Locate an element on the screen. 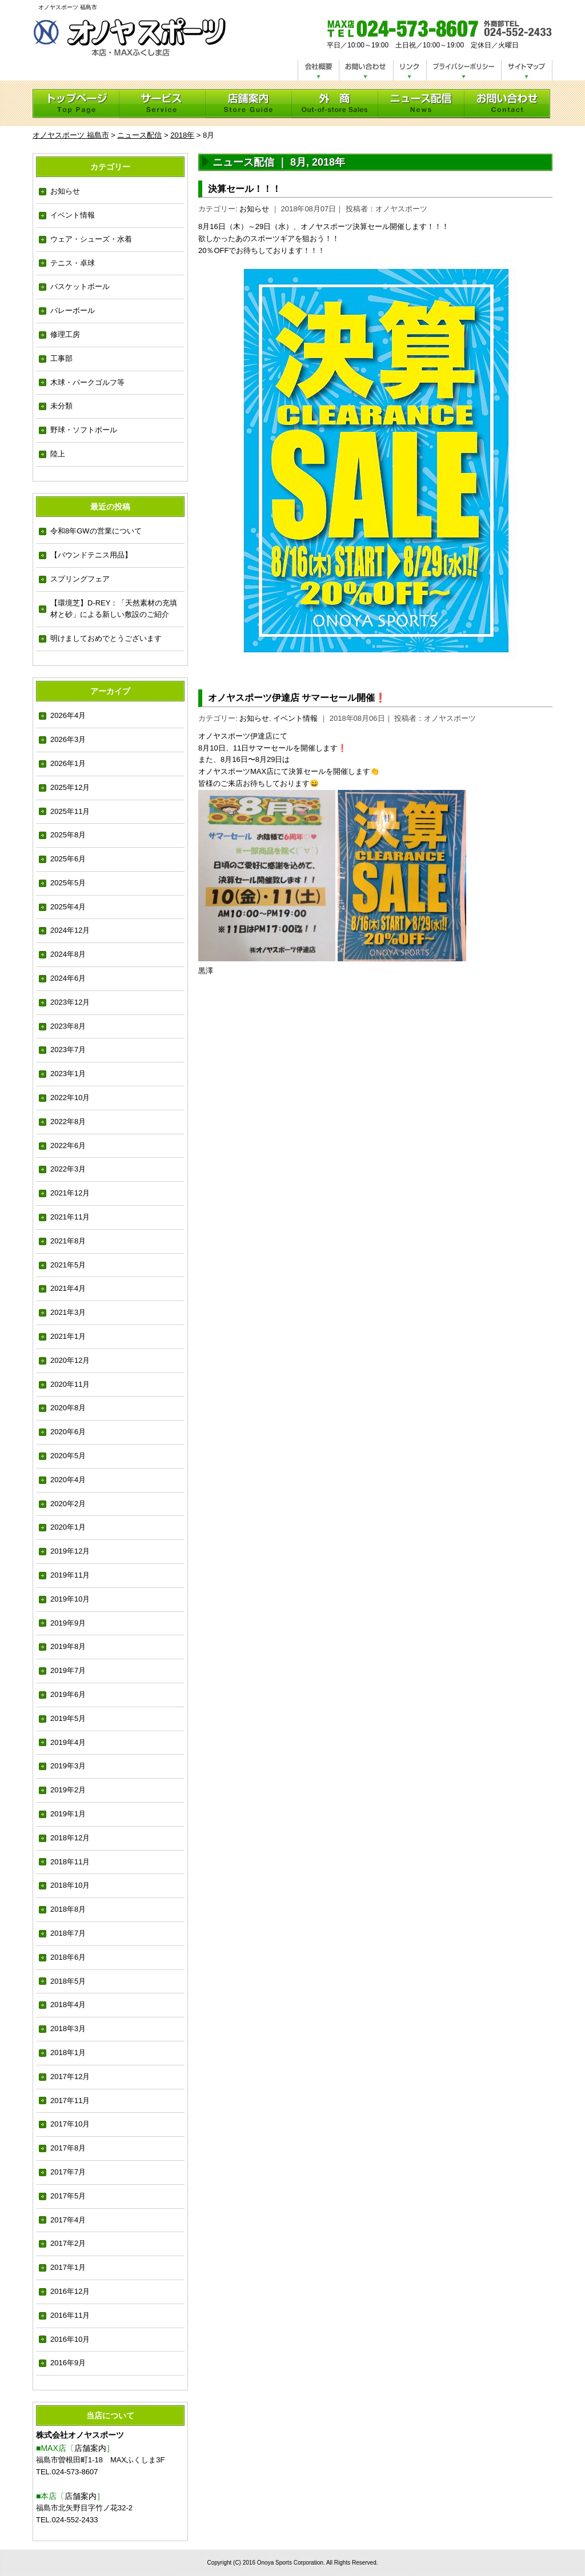  2019年6月 is located at coordinates (68, 1694).